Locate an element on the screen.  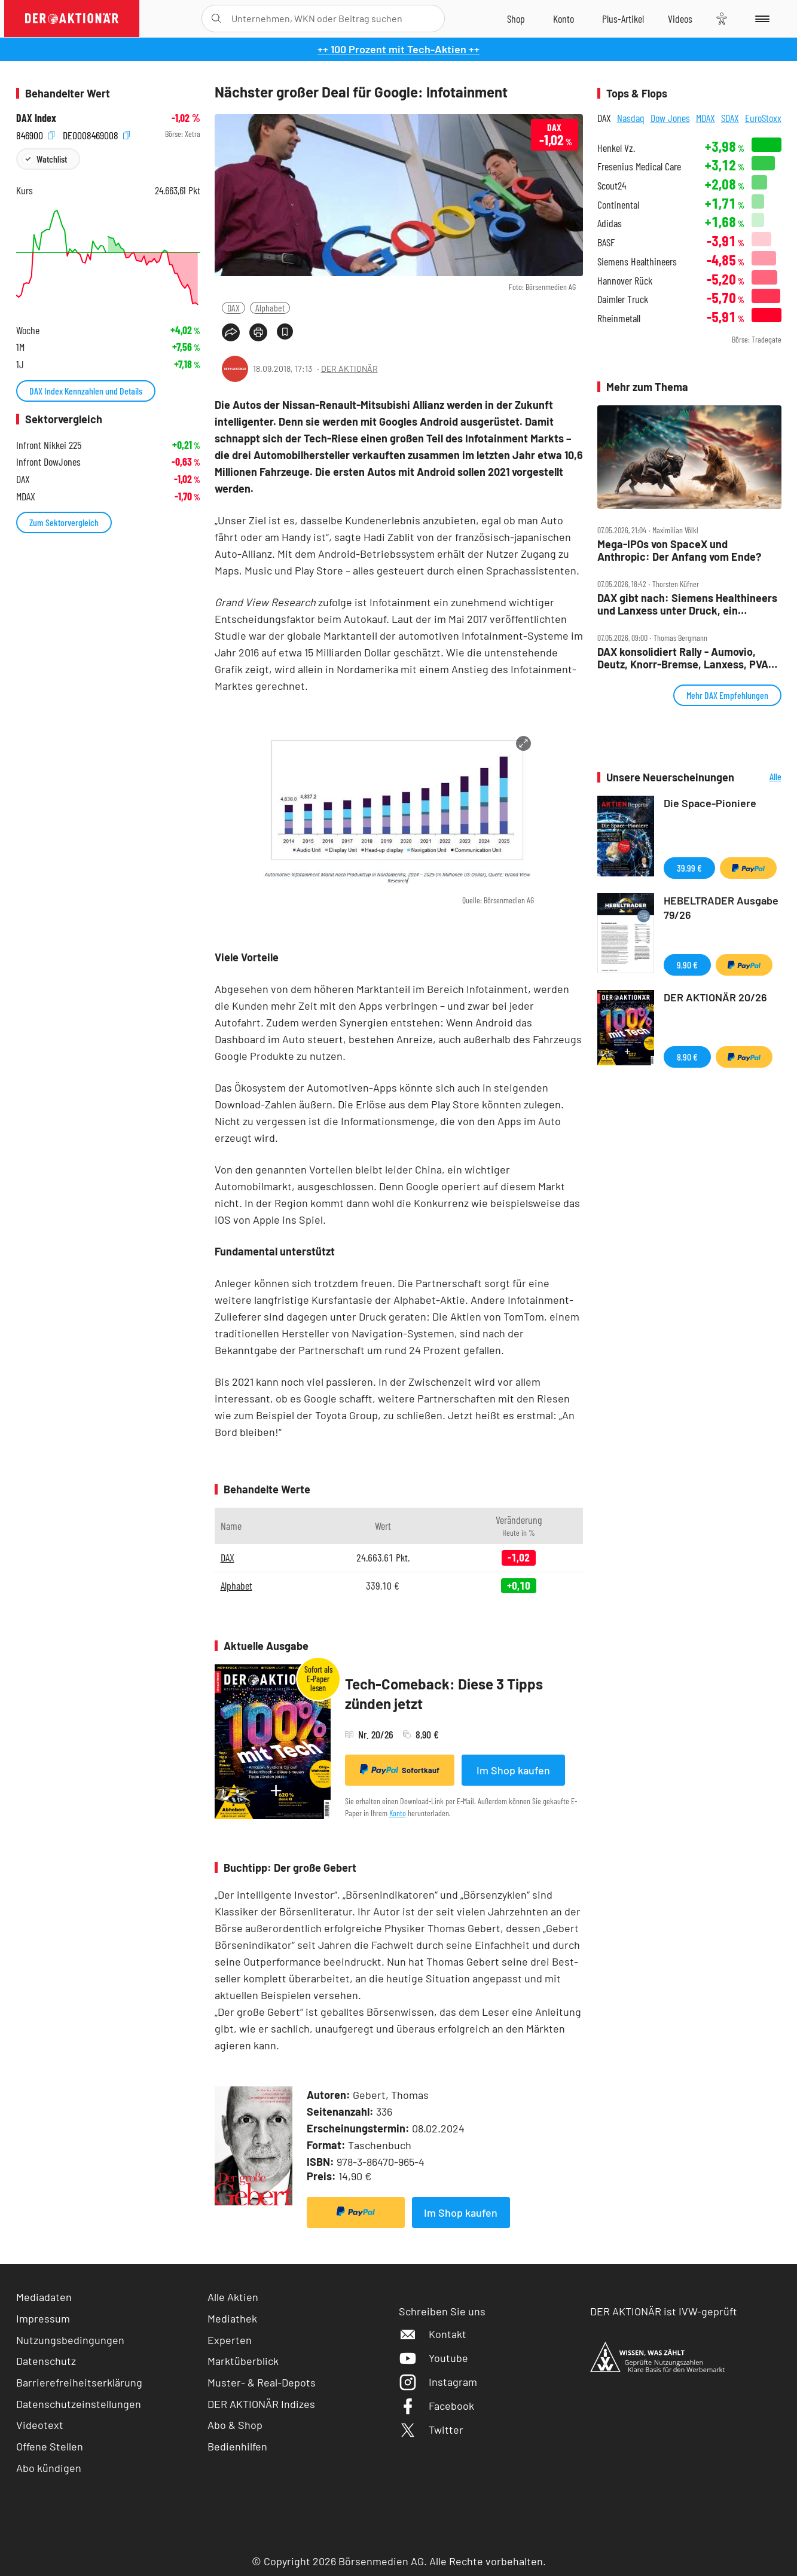
Daimler Truck is located at coordinates (622, 299).